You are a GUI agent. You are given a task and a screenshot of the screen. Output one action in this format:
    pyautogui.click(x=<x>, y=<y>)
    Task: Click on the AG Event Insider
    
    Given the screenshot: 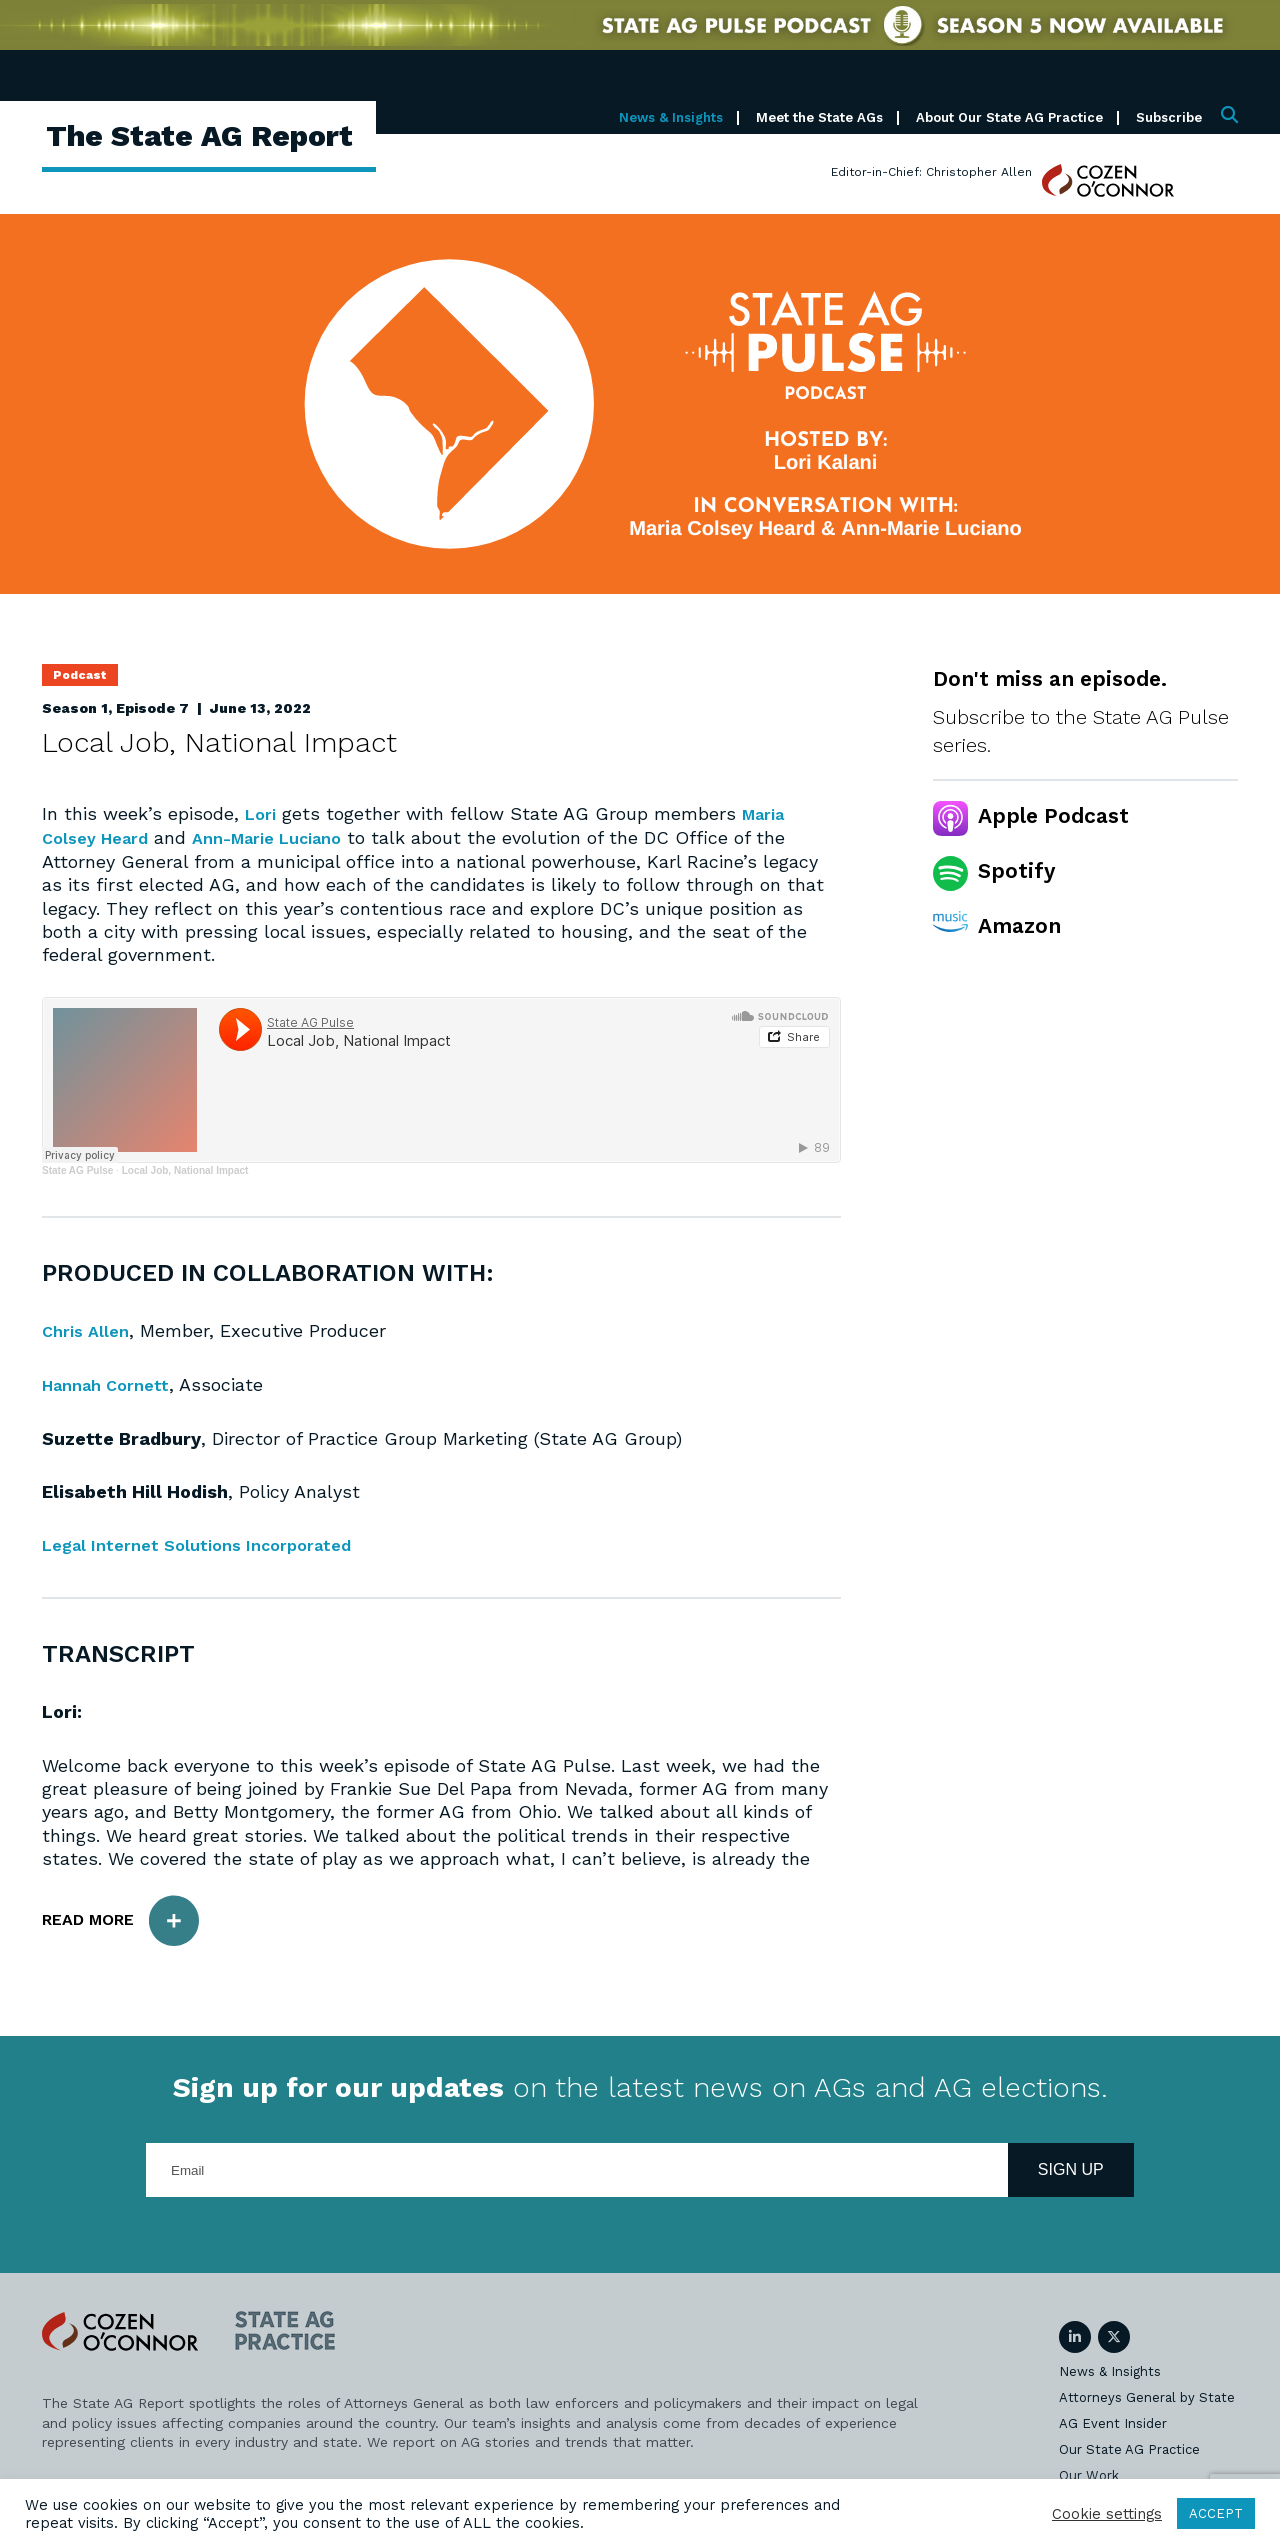 What is the action you would take?
    pyautogui.click(x=1113, y=2421)
    